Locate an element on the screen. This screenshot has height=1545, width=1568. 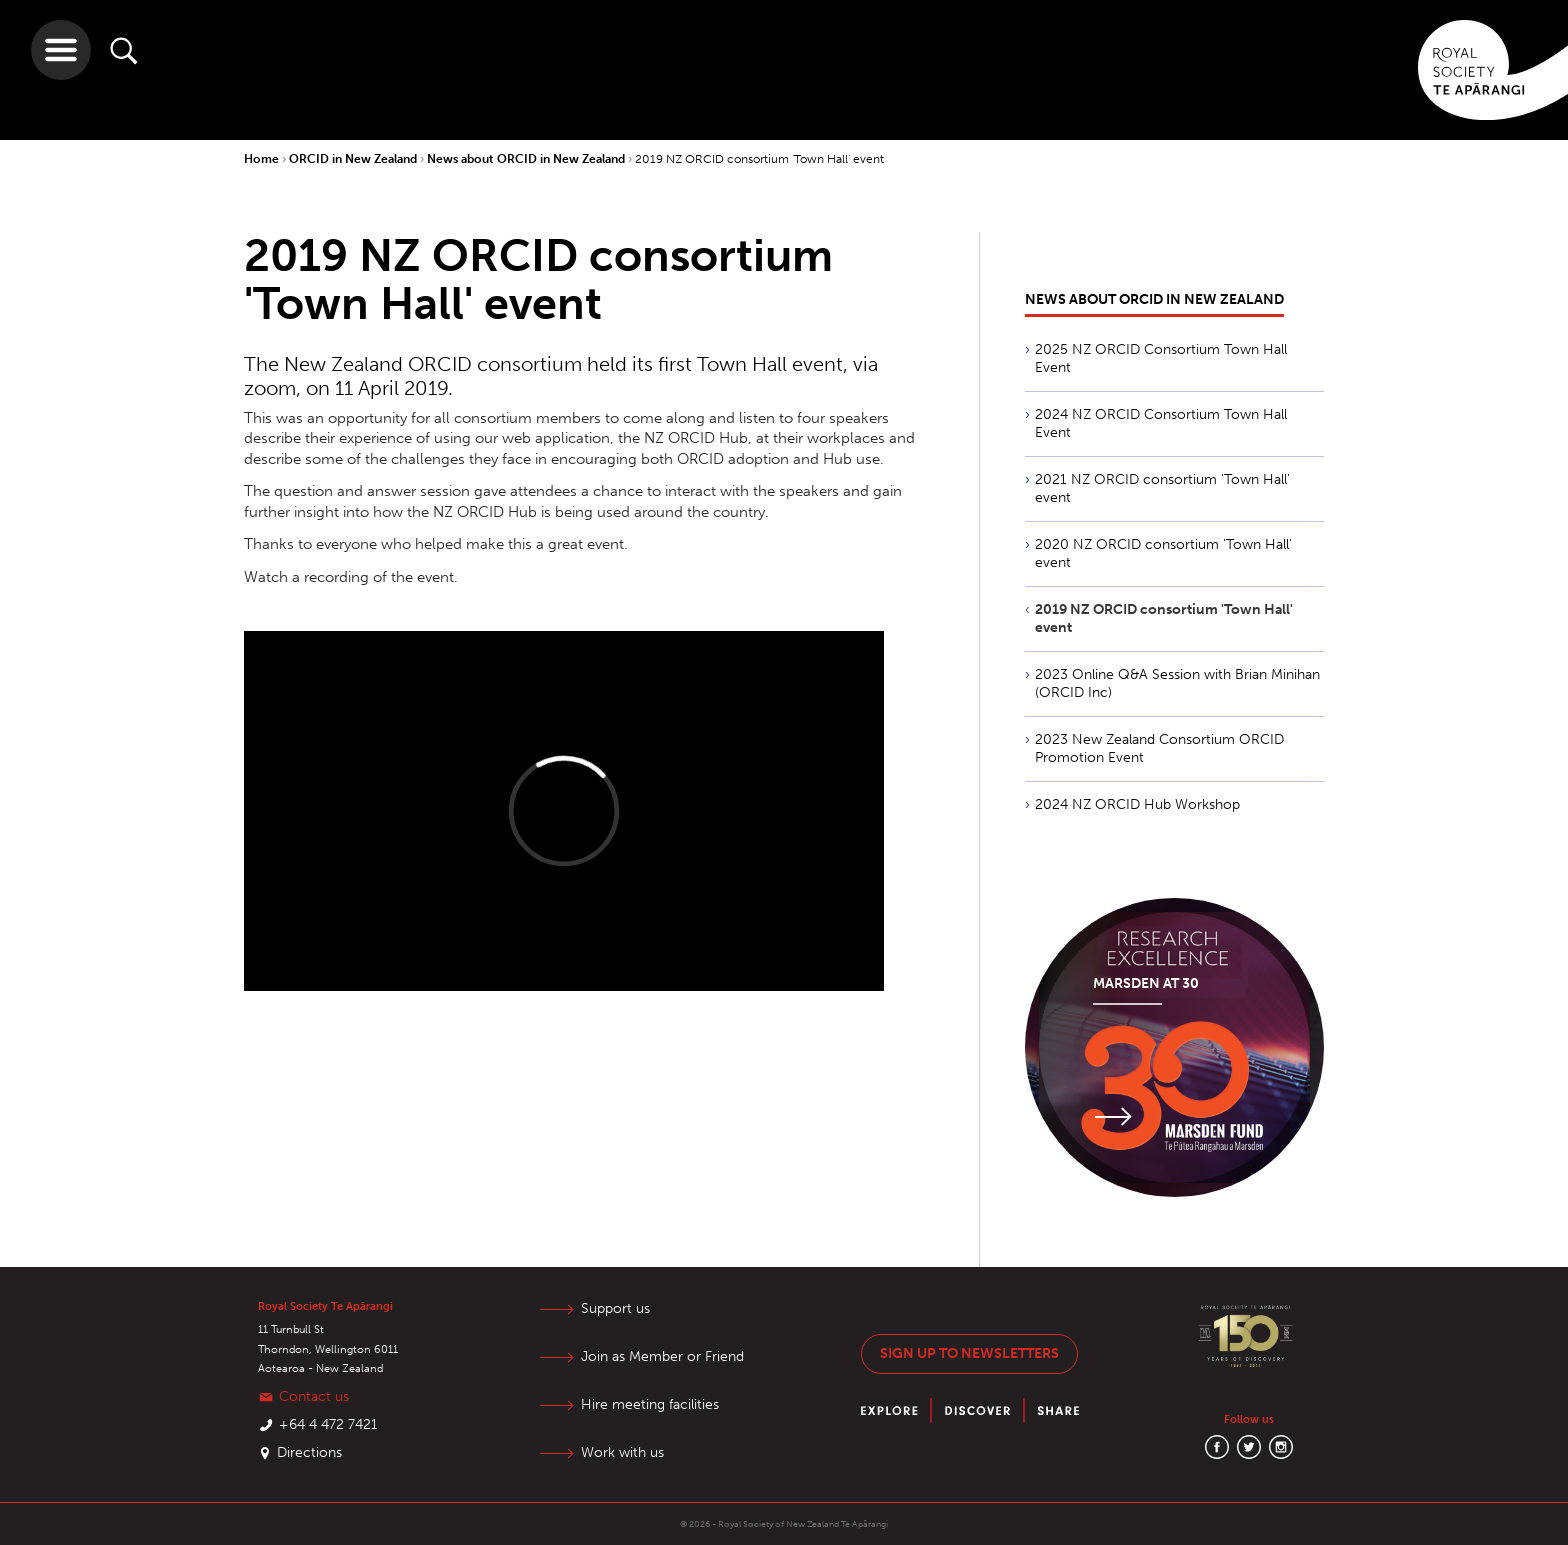
ORCID in New Zealand is located at coordinates (354, 159).